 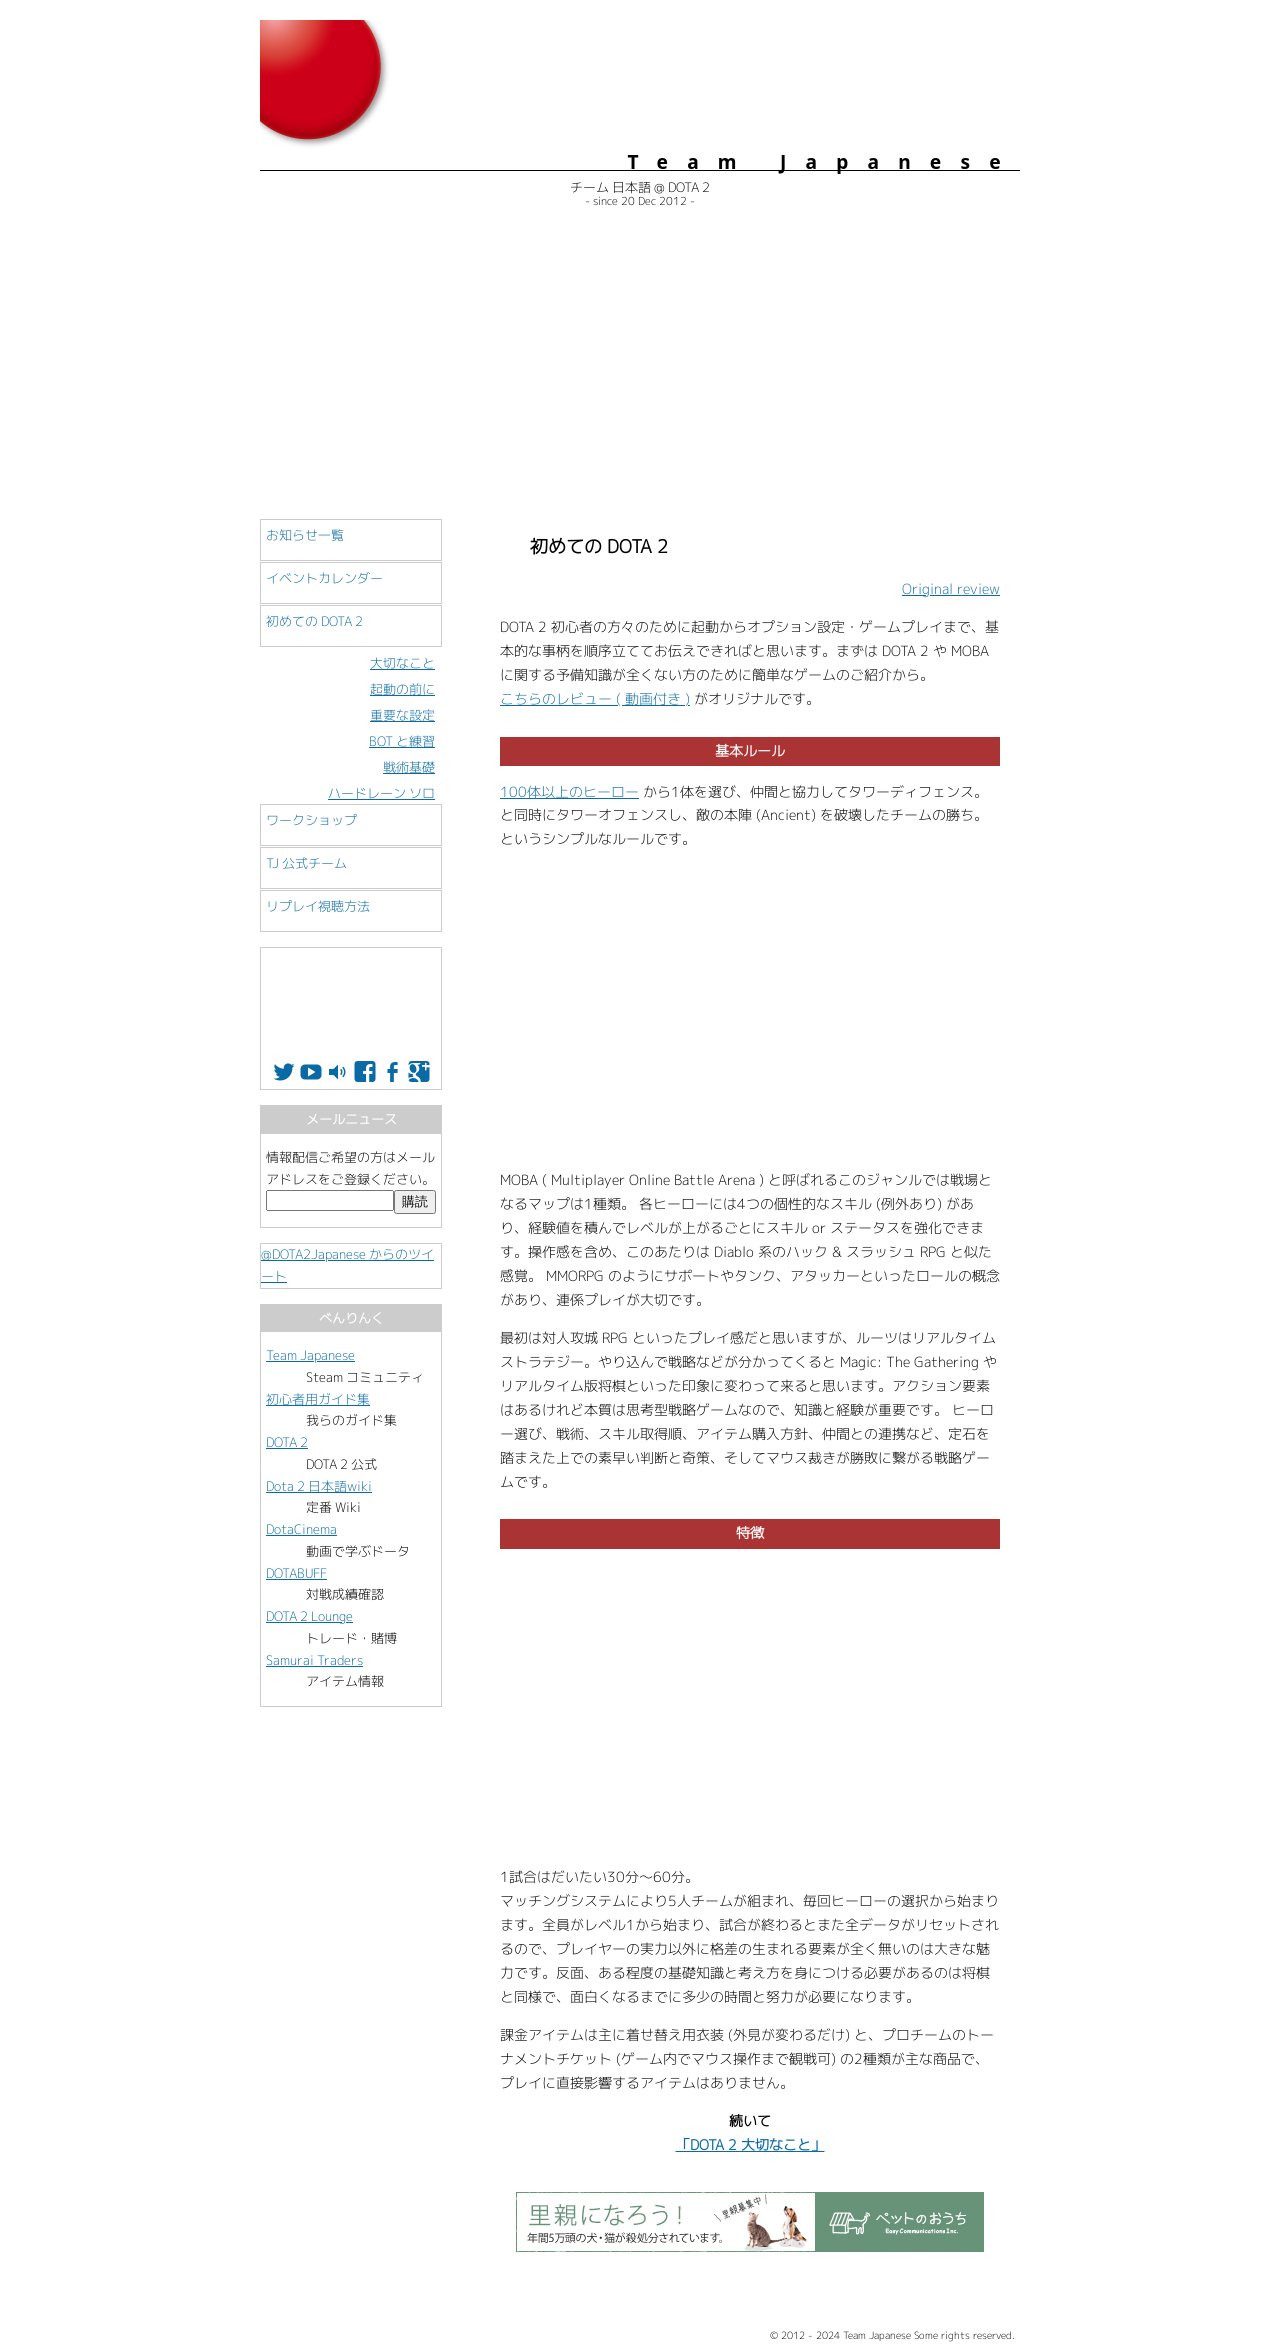 I want to click on 「DOTA 2 大切なこと」, so click(x=750, y=2145).